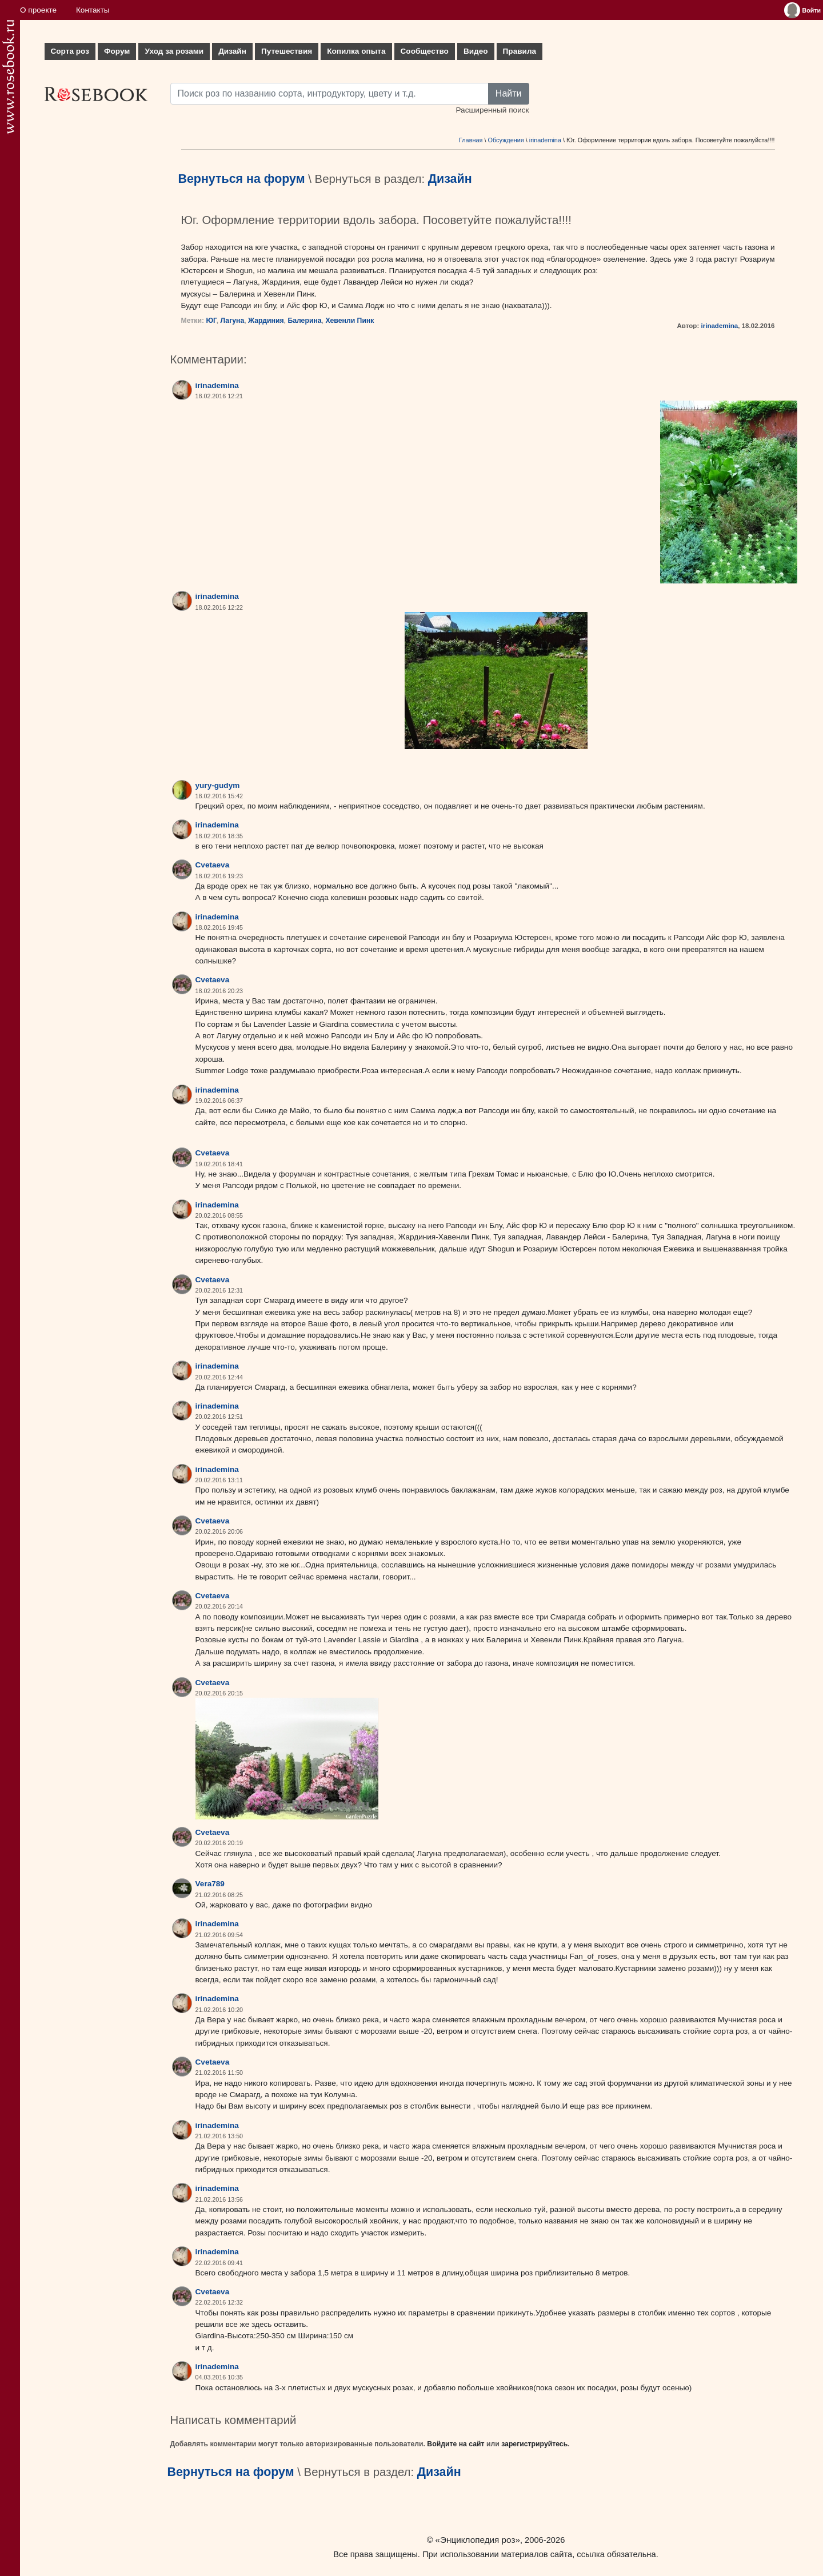 This screenshot has width=823, height=2576. Describe the element at coordinates (286, 51) in the screenshot. I see `Путешествия` at that location.